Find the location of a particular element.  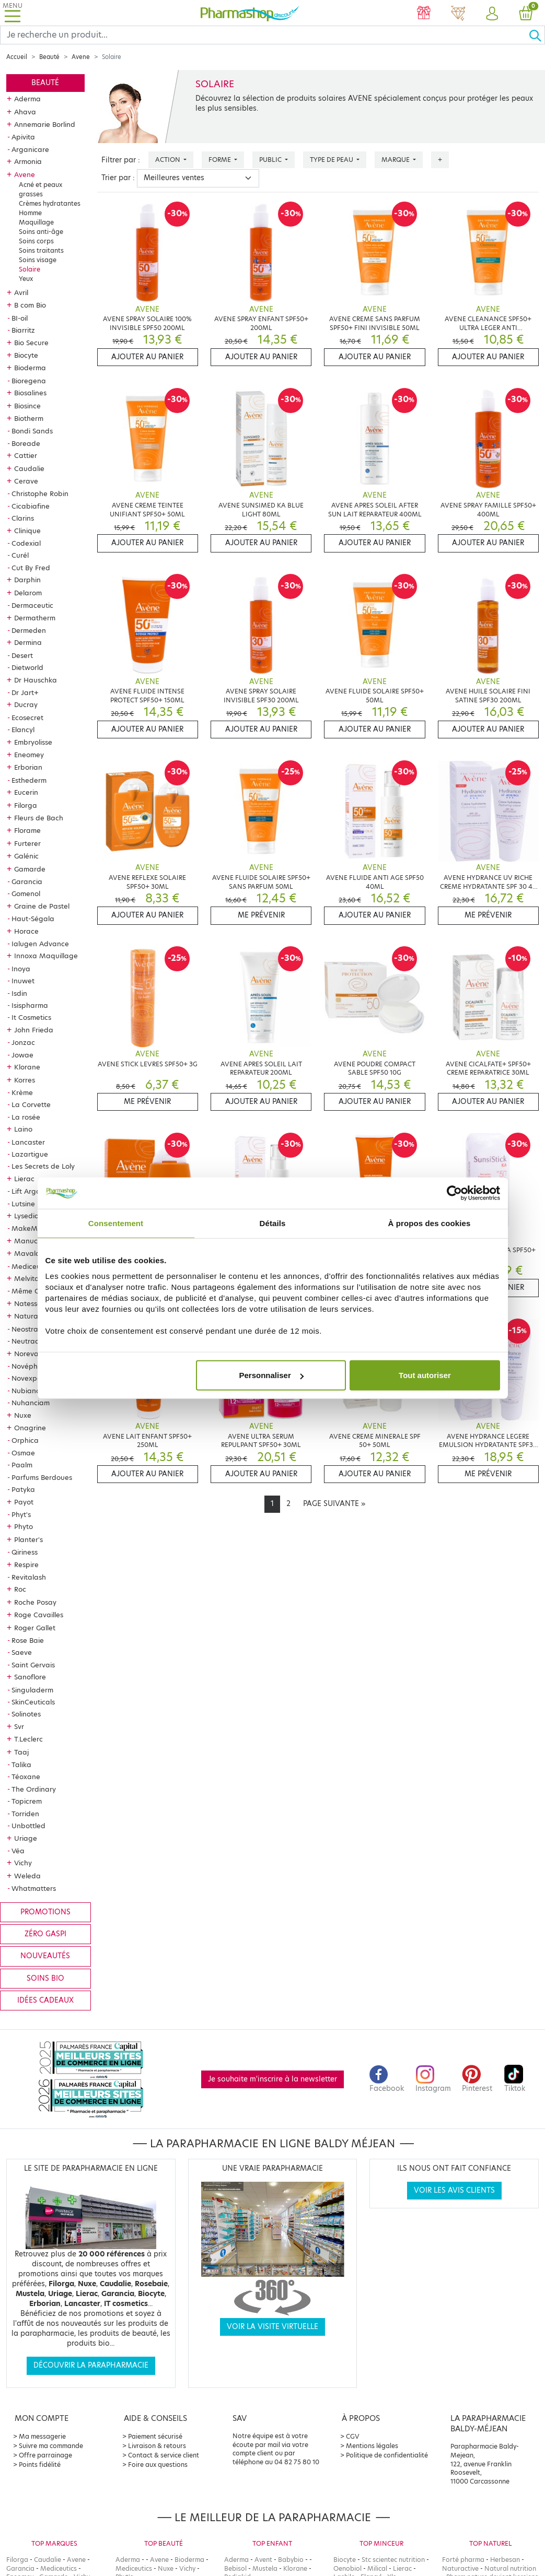

Soins visage is located at coordinates (37, 259).